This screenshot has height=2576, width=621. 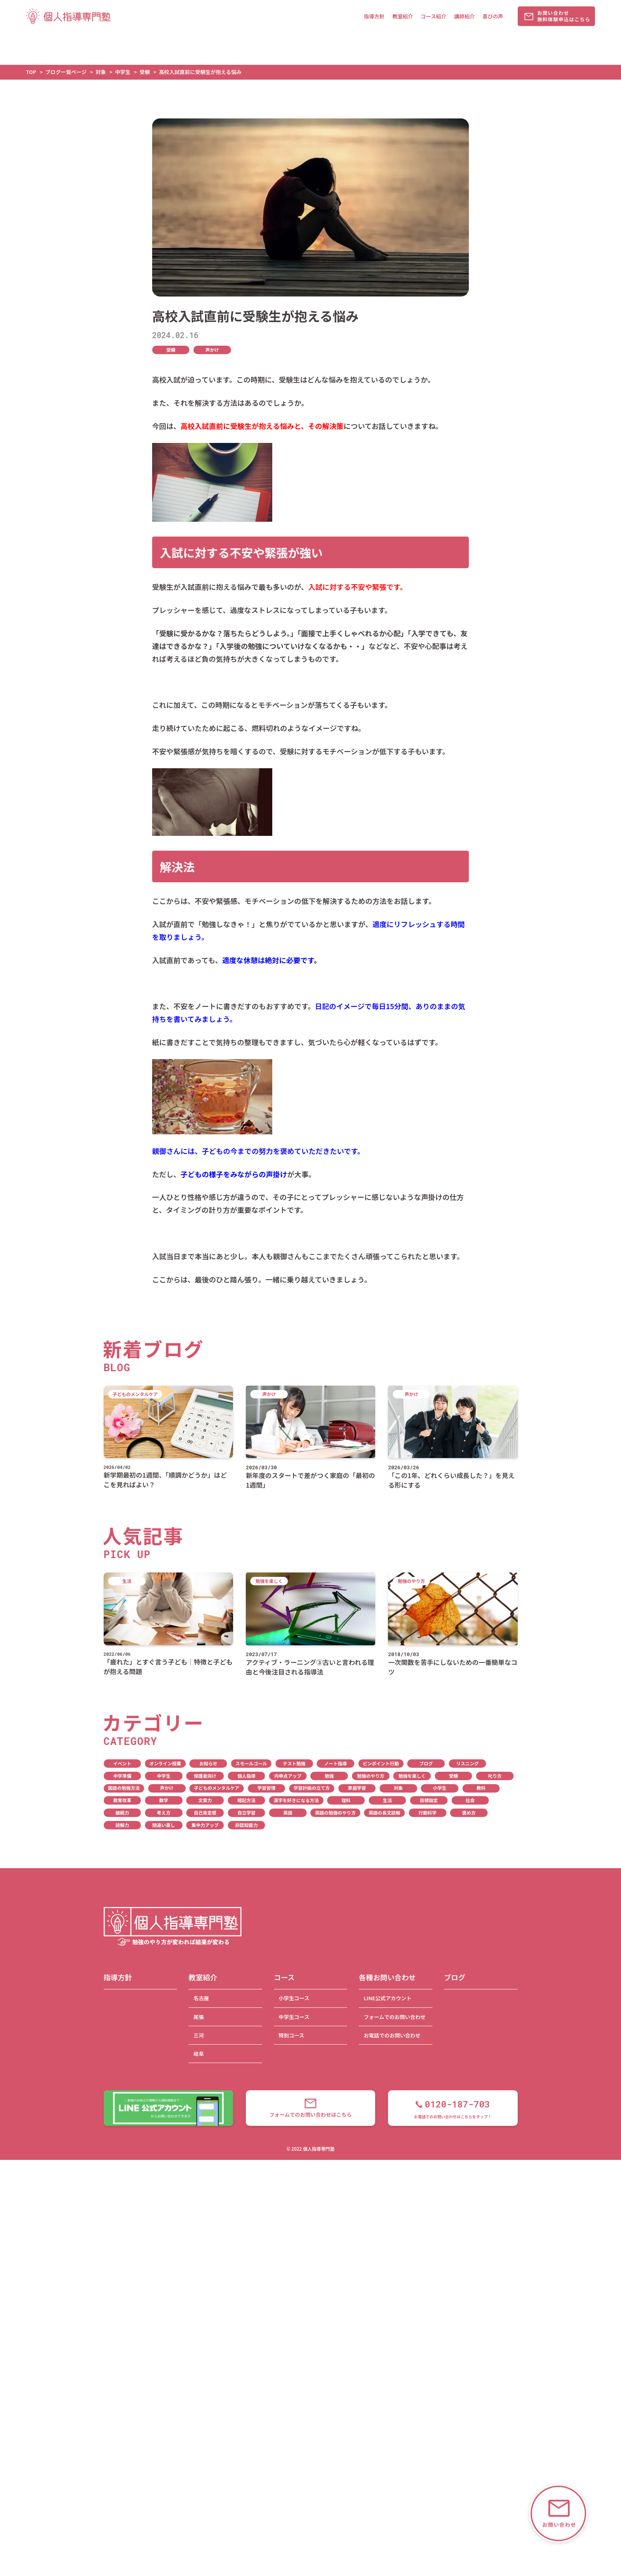 What do you see at coordinates (492, 16) in the screenshot?
I see `喜びの声` at bounding box center [492, 16].